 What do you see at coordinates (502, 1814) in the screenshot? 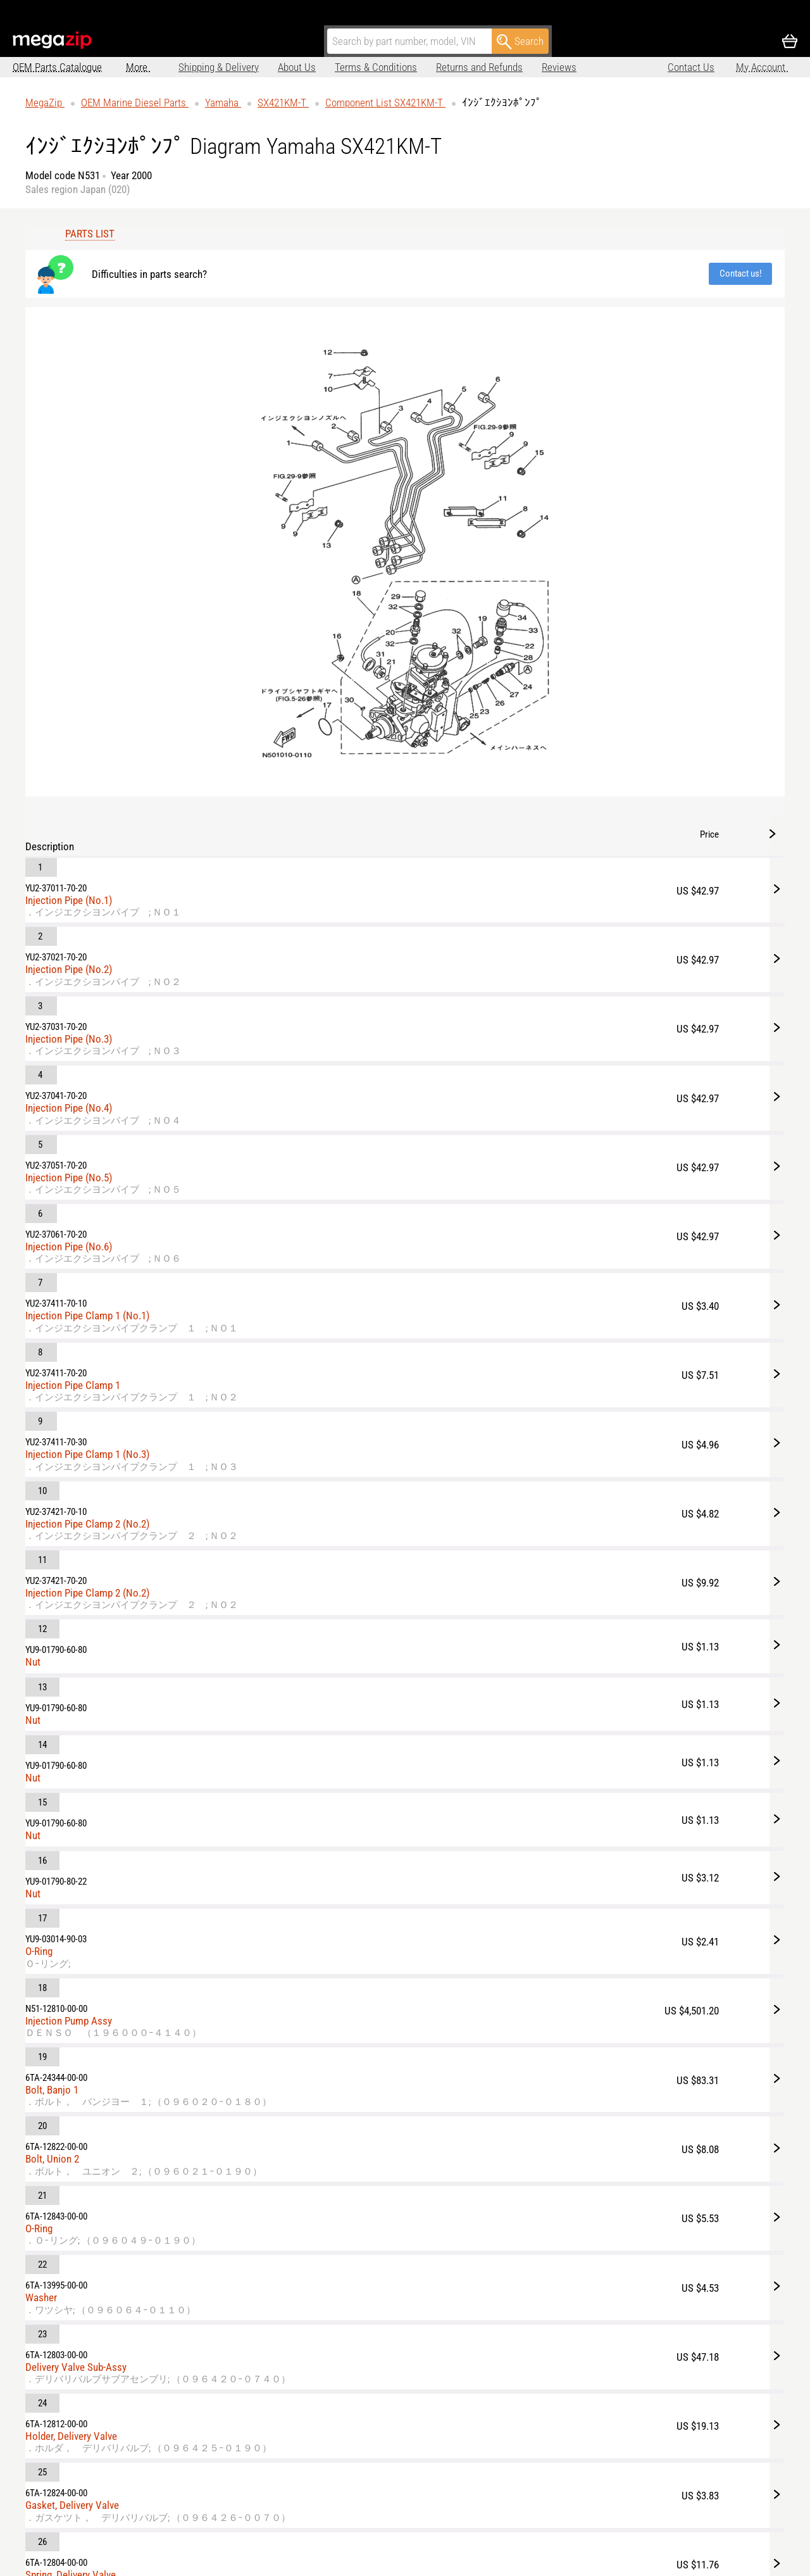
I see `Key, Woodruff` at bounding box center [502, 1814].